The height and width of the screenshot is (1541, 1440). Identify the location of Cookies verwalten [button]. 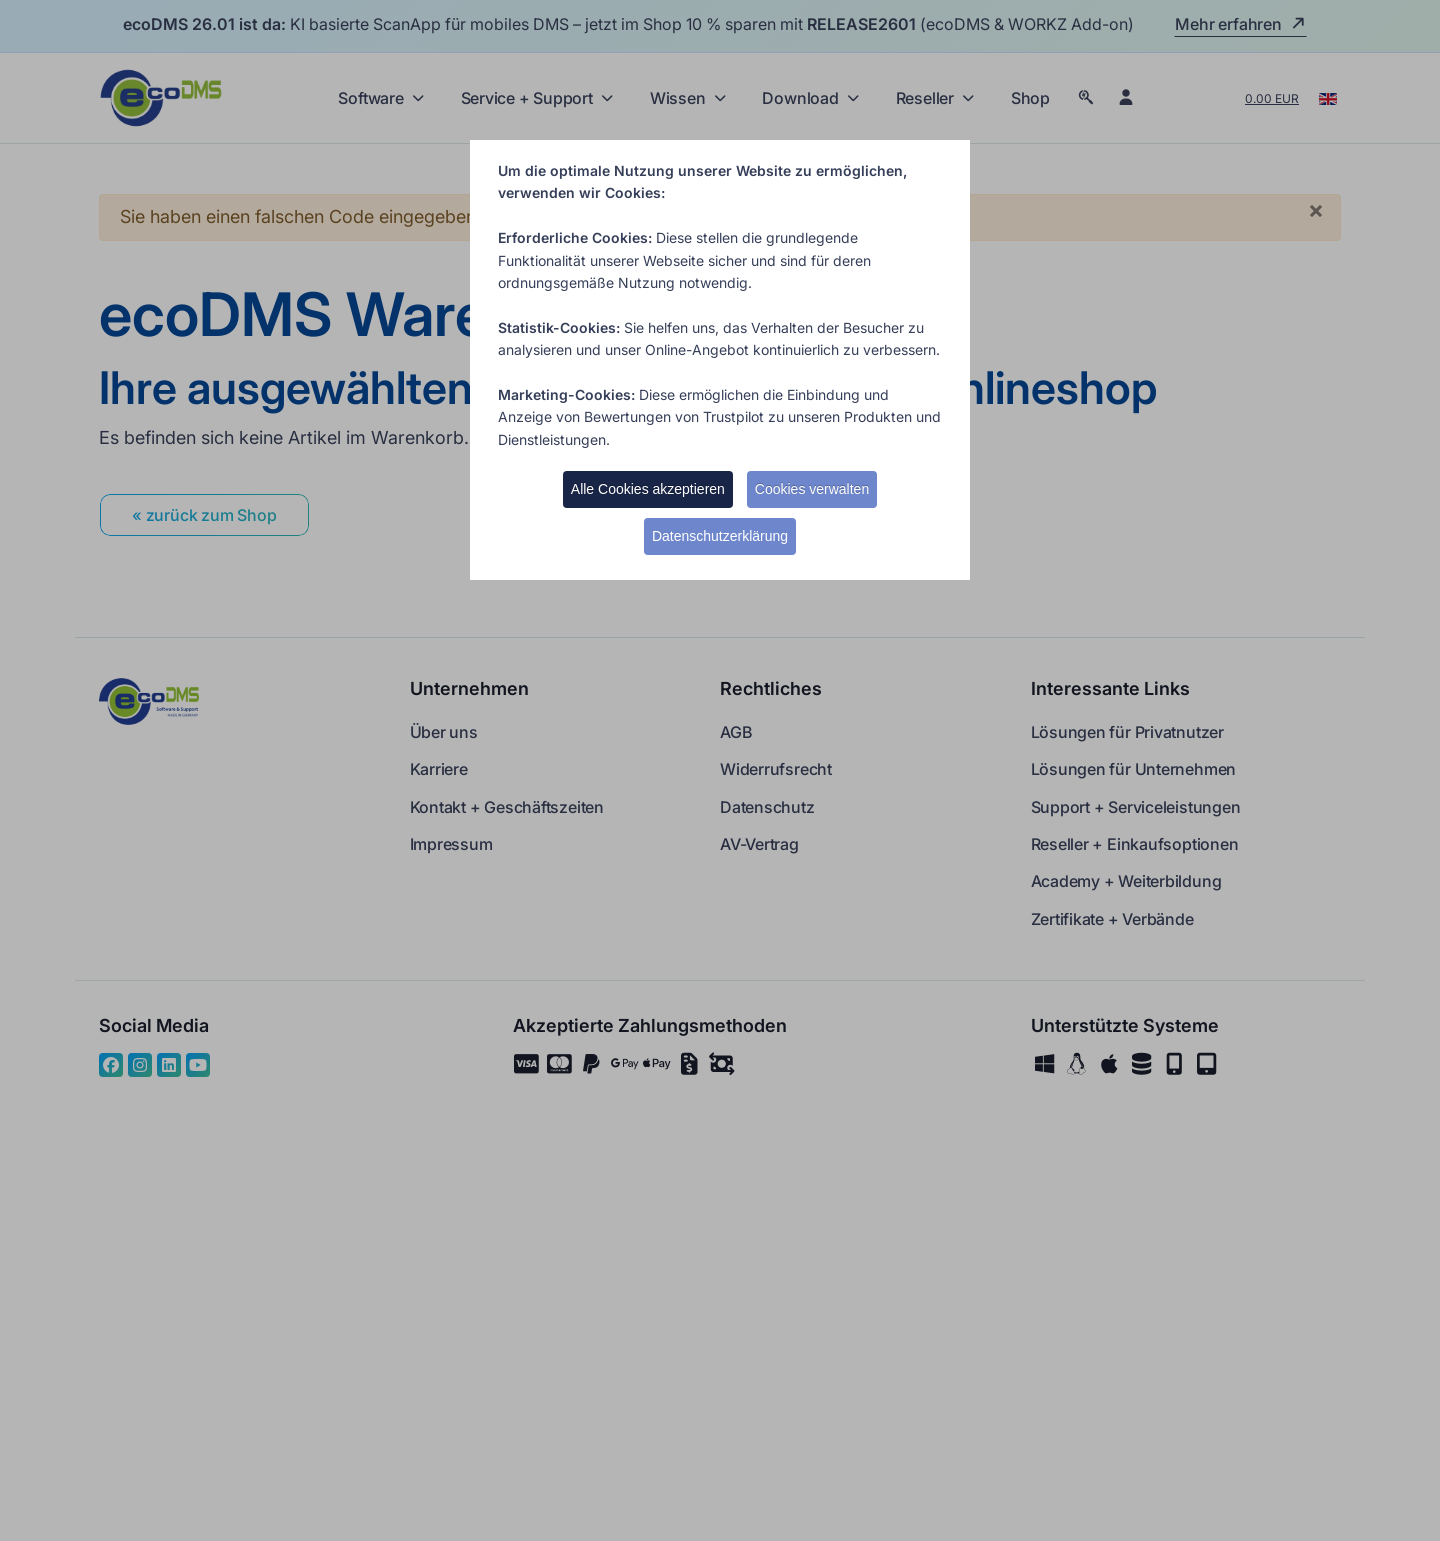
(812, 489).